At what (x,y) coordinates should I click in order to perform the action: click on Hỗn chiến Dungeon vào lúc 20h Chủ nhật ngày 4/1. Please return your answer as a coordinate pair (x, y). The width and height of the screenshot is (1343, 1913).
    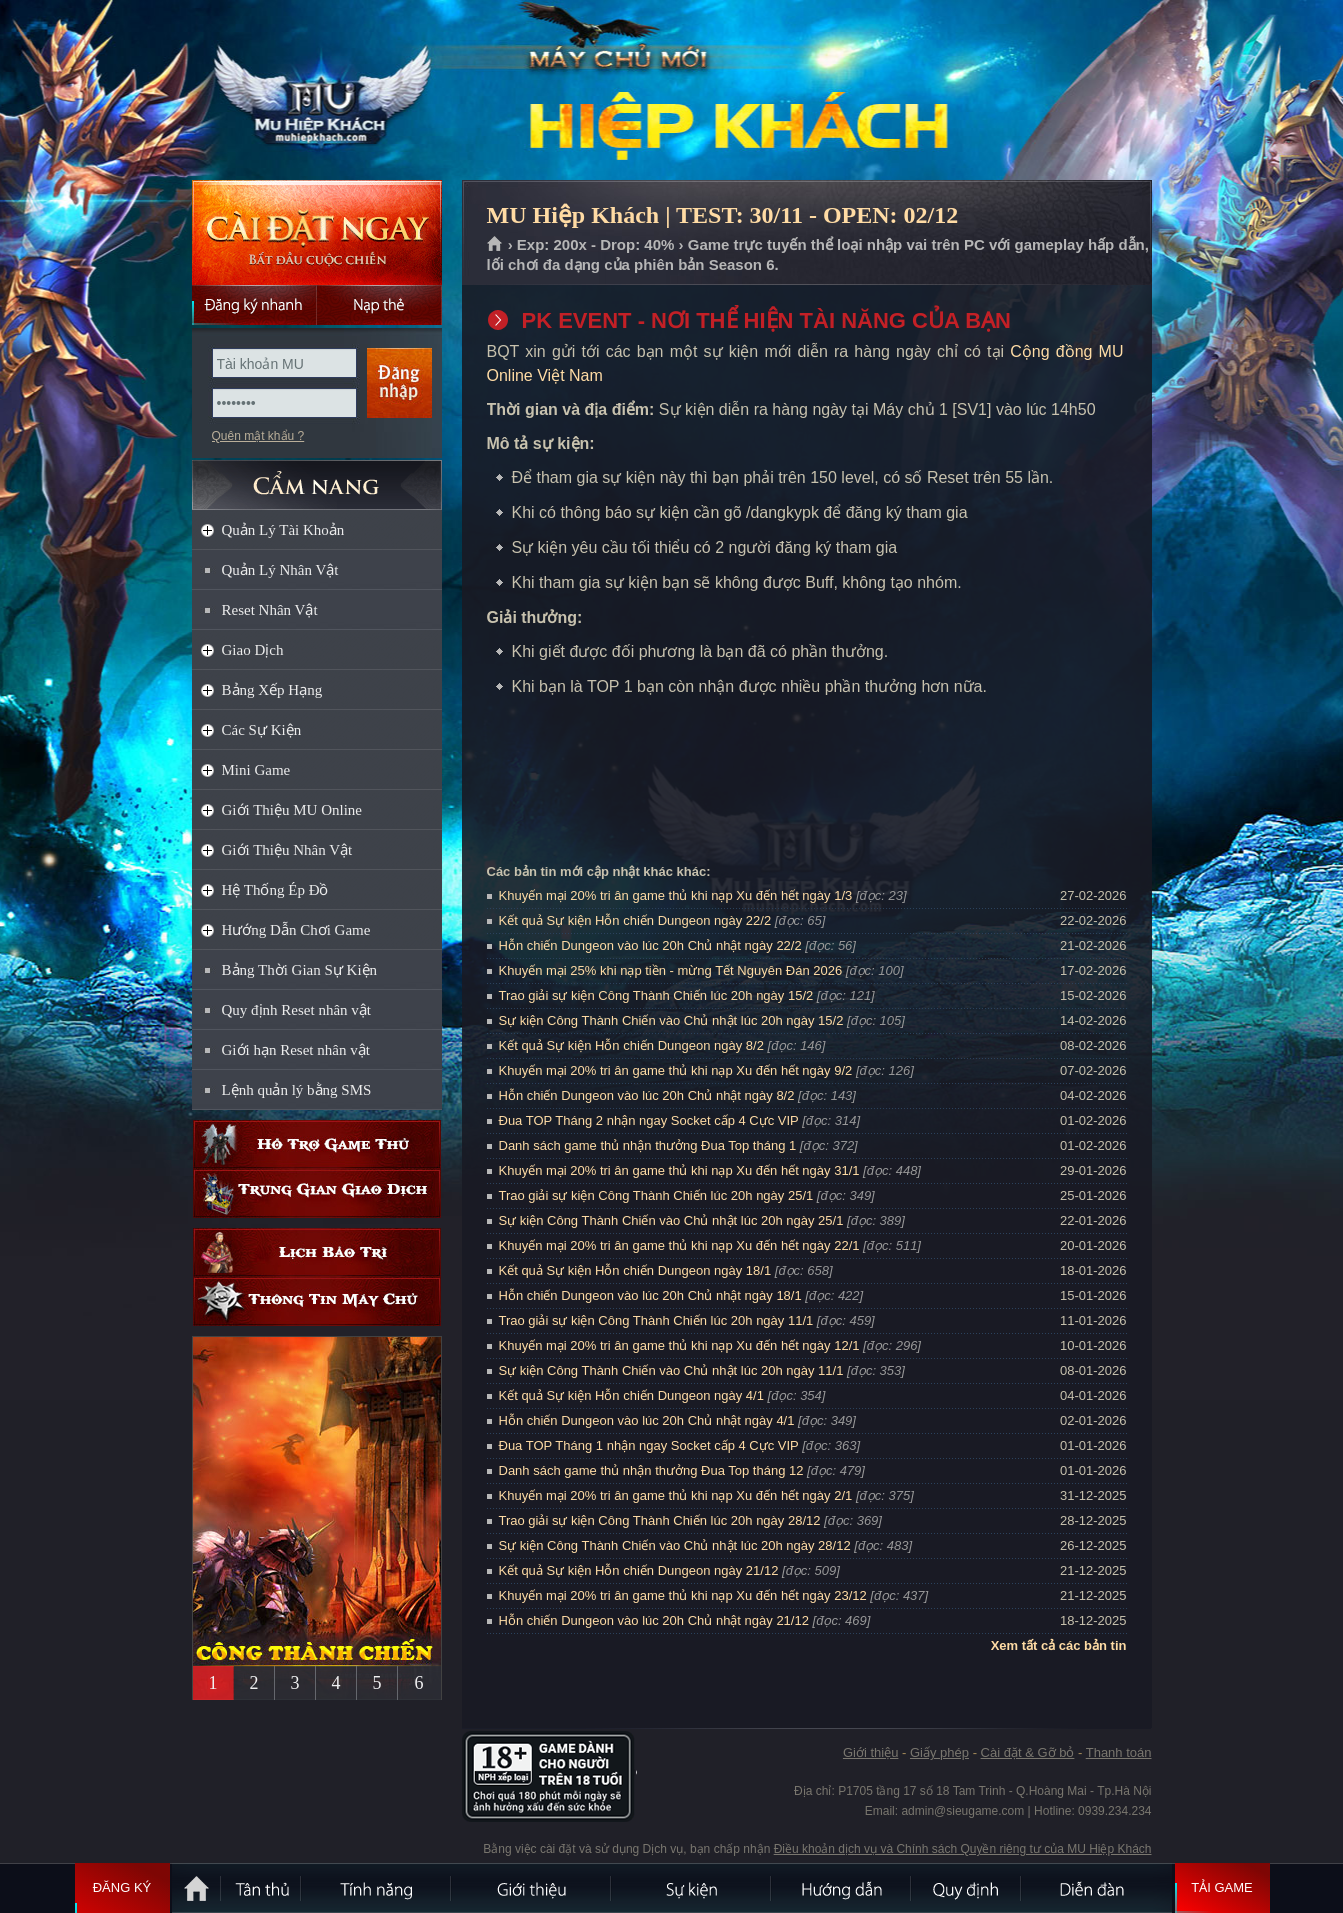
    Looking at the image, I should click on (647, 1420).